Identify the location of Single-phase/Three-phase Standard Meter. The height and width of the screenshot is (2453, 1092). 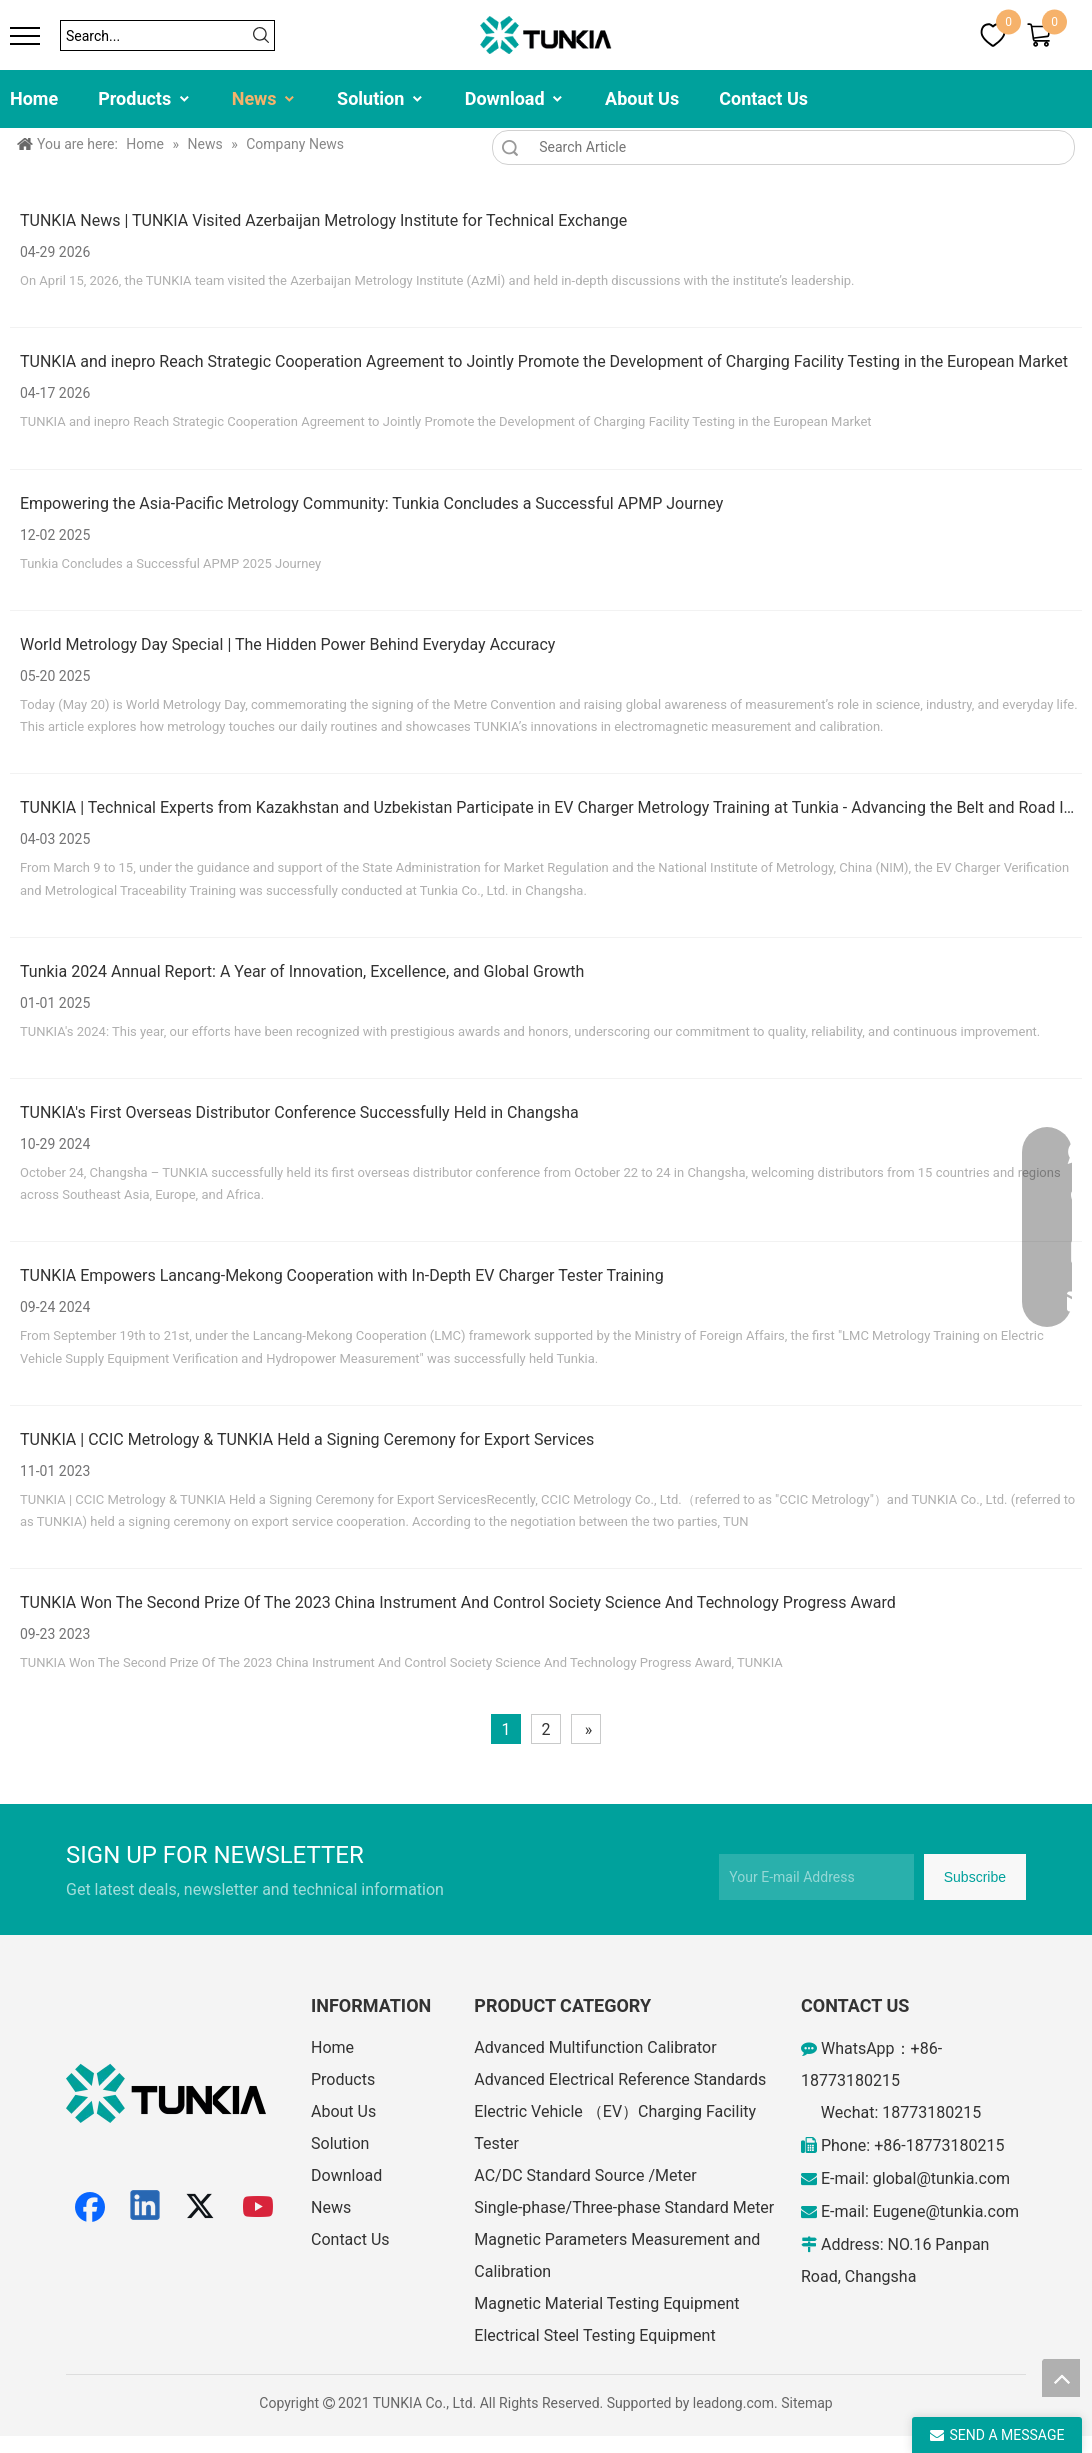
(624, 2207).